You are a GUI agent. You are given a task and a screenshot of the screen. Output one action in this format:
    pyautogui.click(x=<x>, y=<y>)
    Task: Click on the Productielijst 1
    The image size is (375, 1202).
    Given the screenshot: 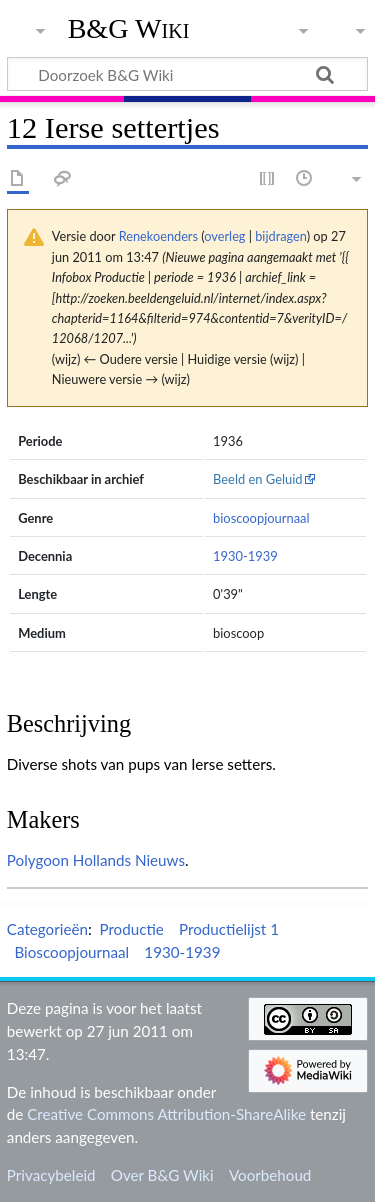 What is the action you would take?
    pyautogui.click(x=229, y=929)
    